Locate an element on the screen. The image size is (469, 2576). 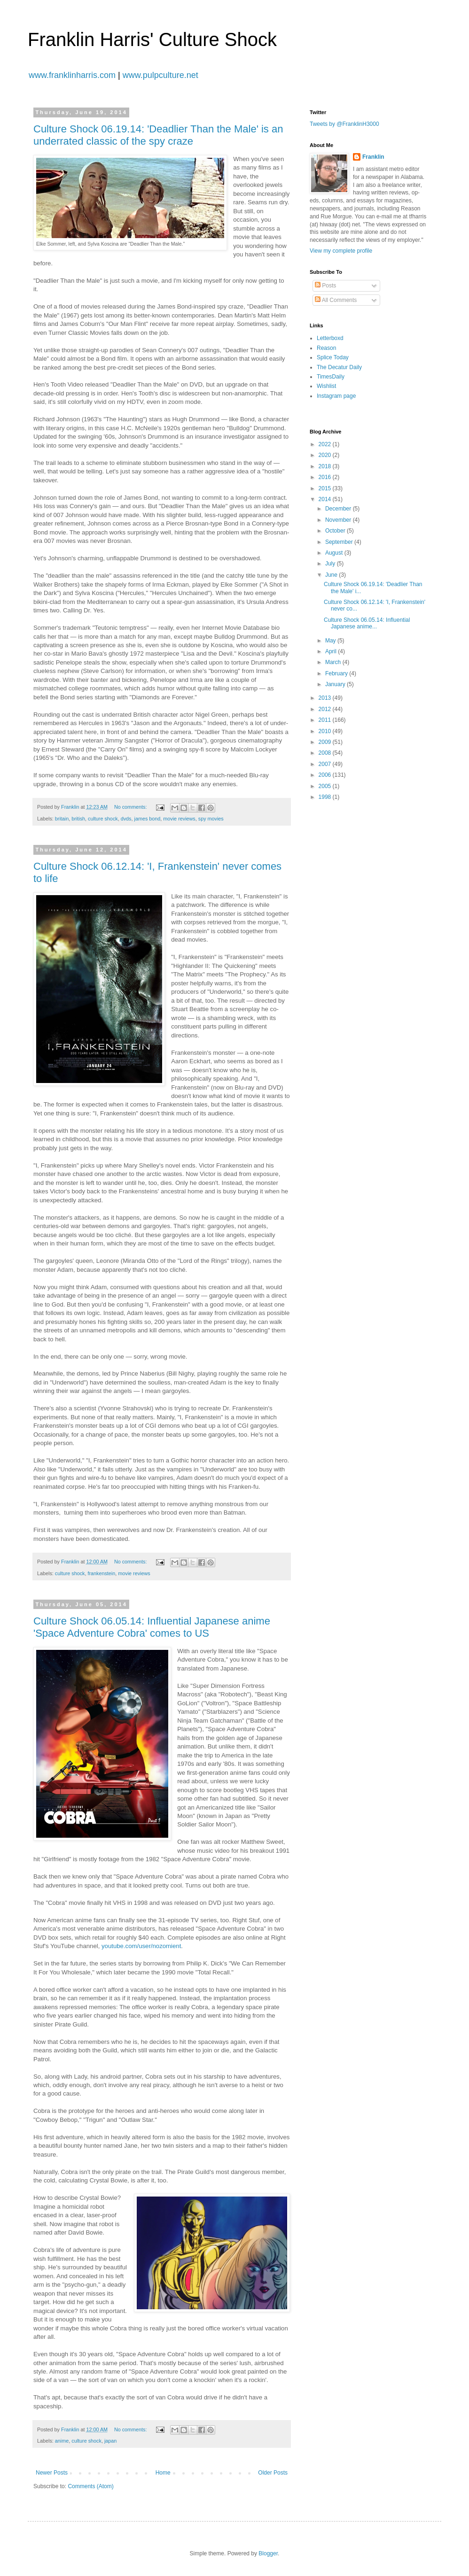
2014 is located at coordinates (326, 499).